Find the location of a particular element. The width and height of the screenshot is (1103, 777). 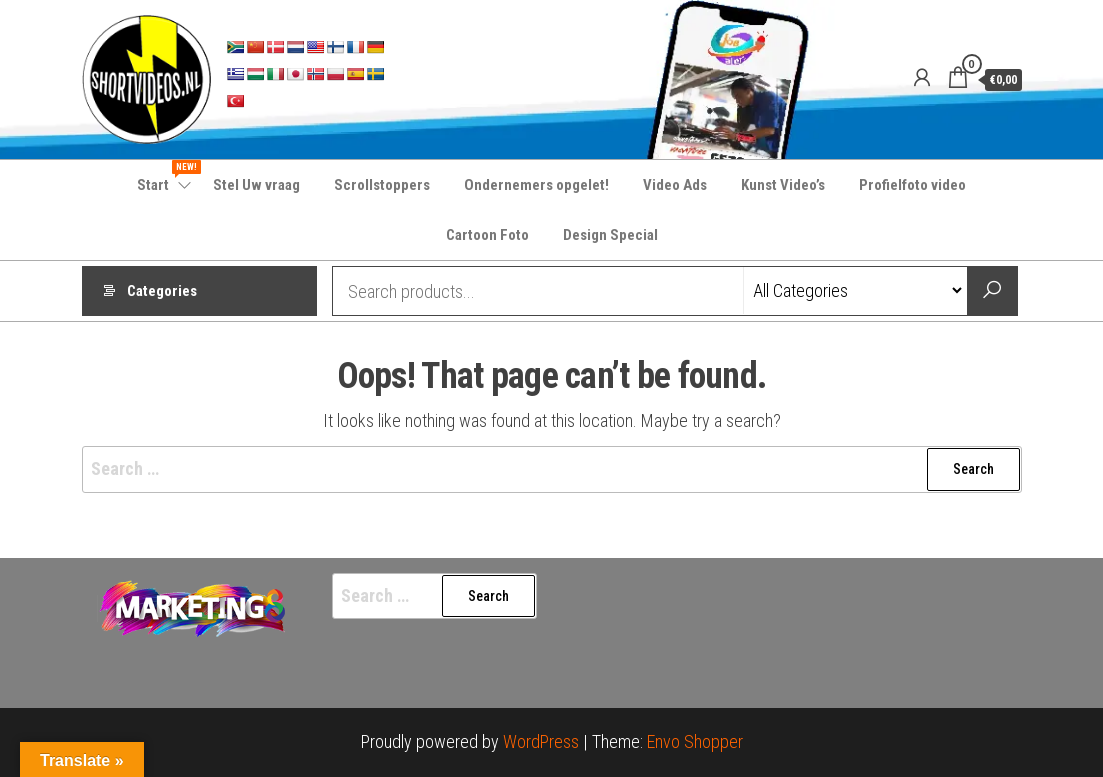

Design Special is located at coordinates (610, 235).